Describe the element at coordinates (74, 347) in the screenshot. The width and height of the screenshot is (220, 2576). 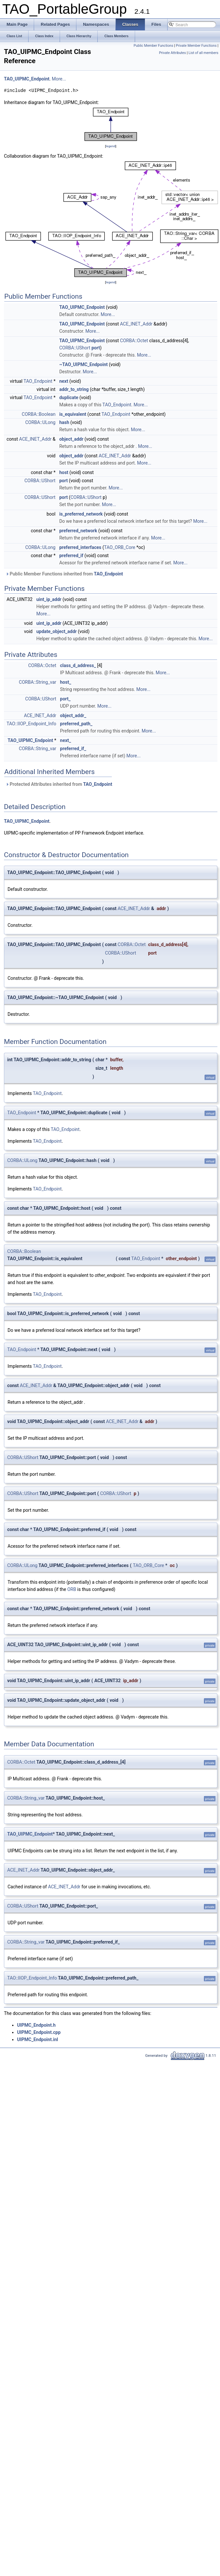
I see `CORBA::UShort` at that location.